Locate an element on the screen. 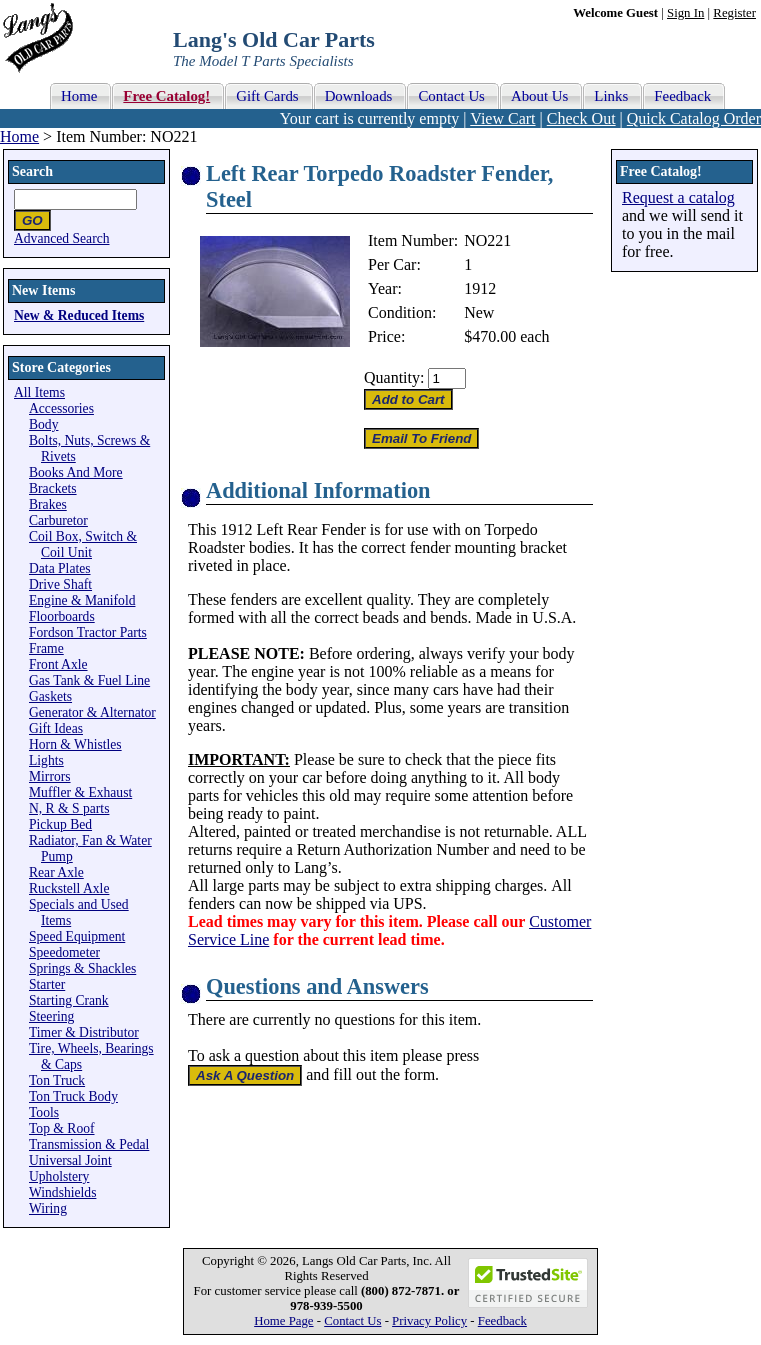 This screenshot has height=1345, width=761. Upholstery is located at coordinates (59, 1176).